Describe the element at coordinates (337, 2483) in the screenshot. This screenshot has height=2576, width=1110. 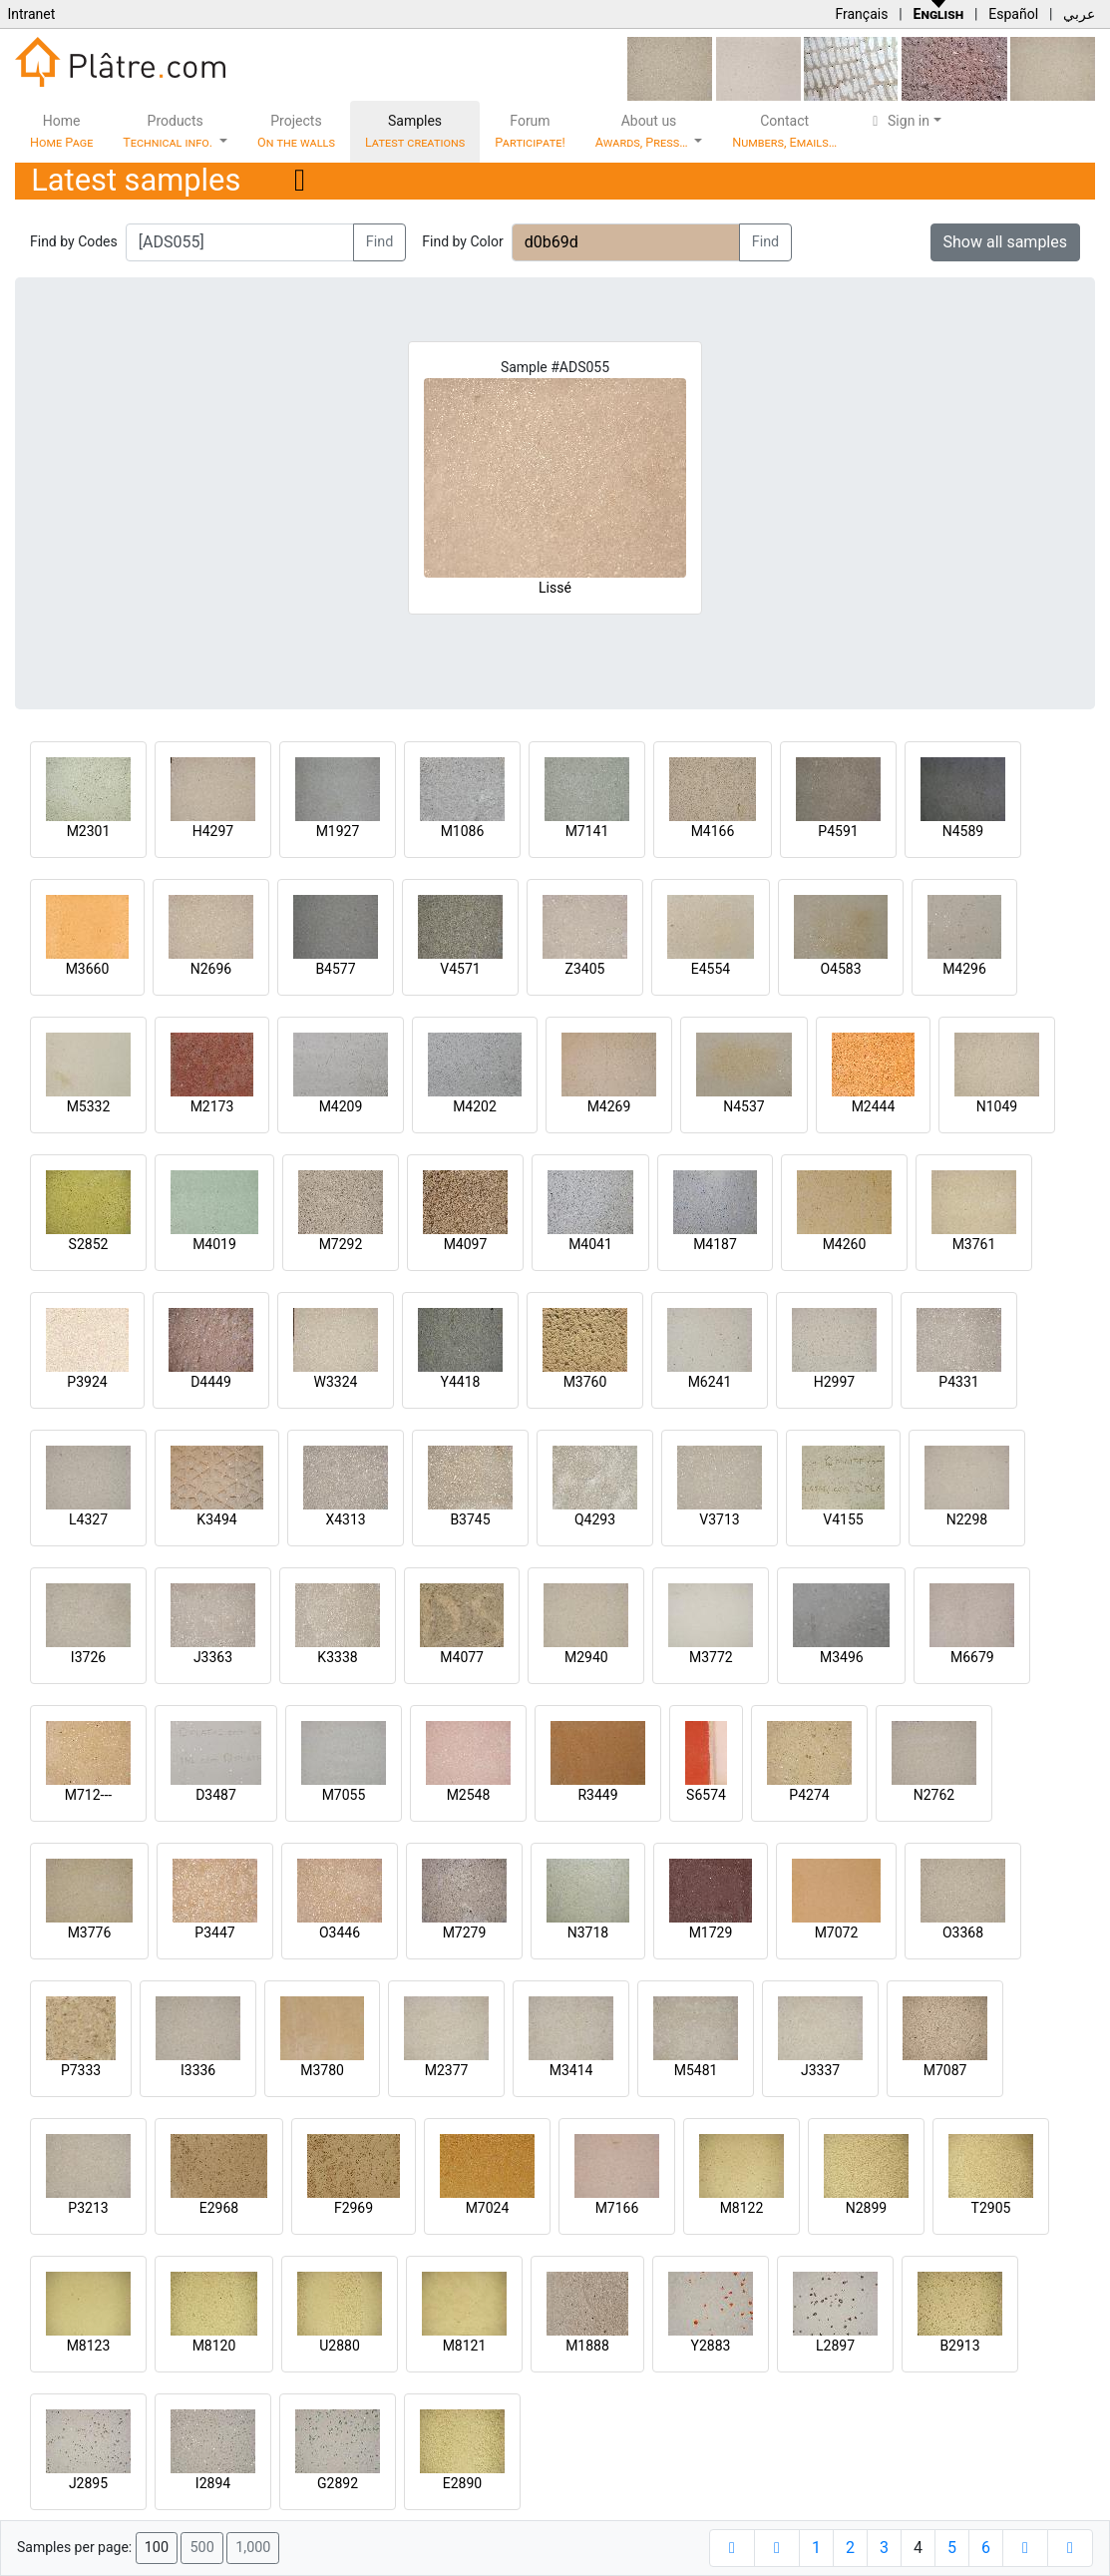
I see `G2892` at that location.